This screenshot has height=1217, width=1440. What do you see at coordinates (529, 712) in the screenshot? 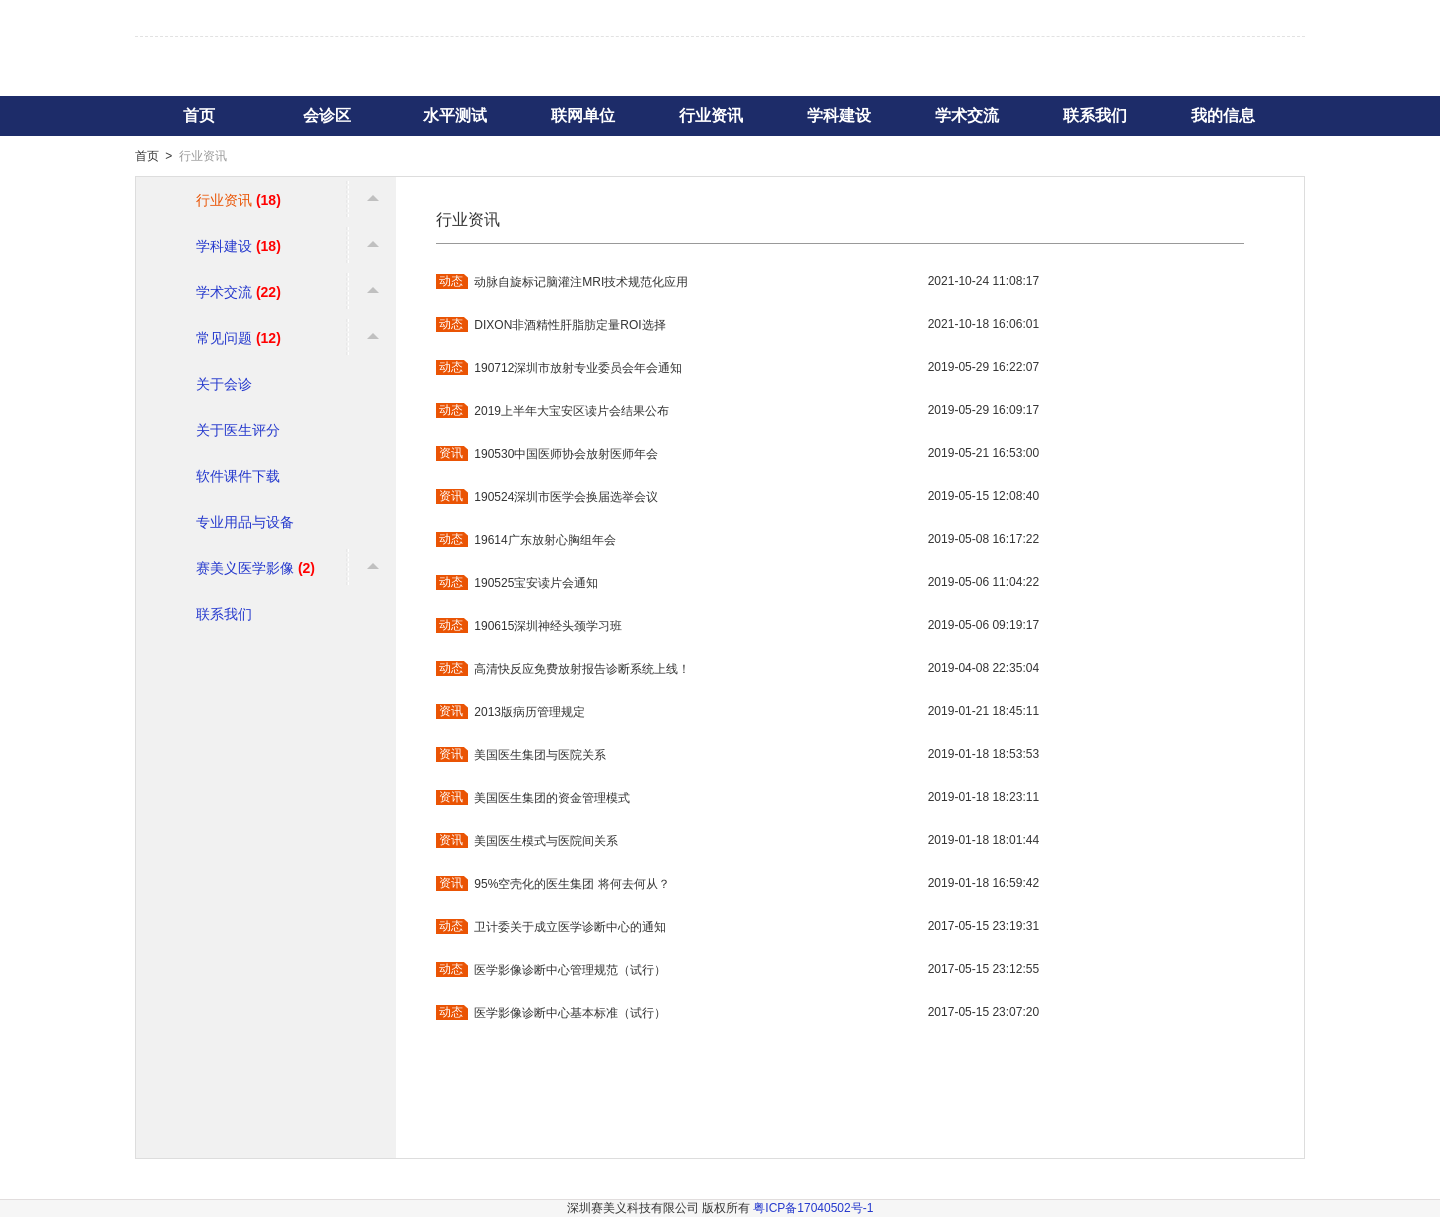
I see `2013版病历管理规定` at bounding box center [529, 712].